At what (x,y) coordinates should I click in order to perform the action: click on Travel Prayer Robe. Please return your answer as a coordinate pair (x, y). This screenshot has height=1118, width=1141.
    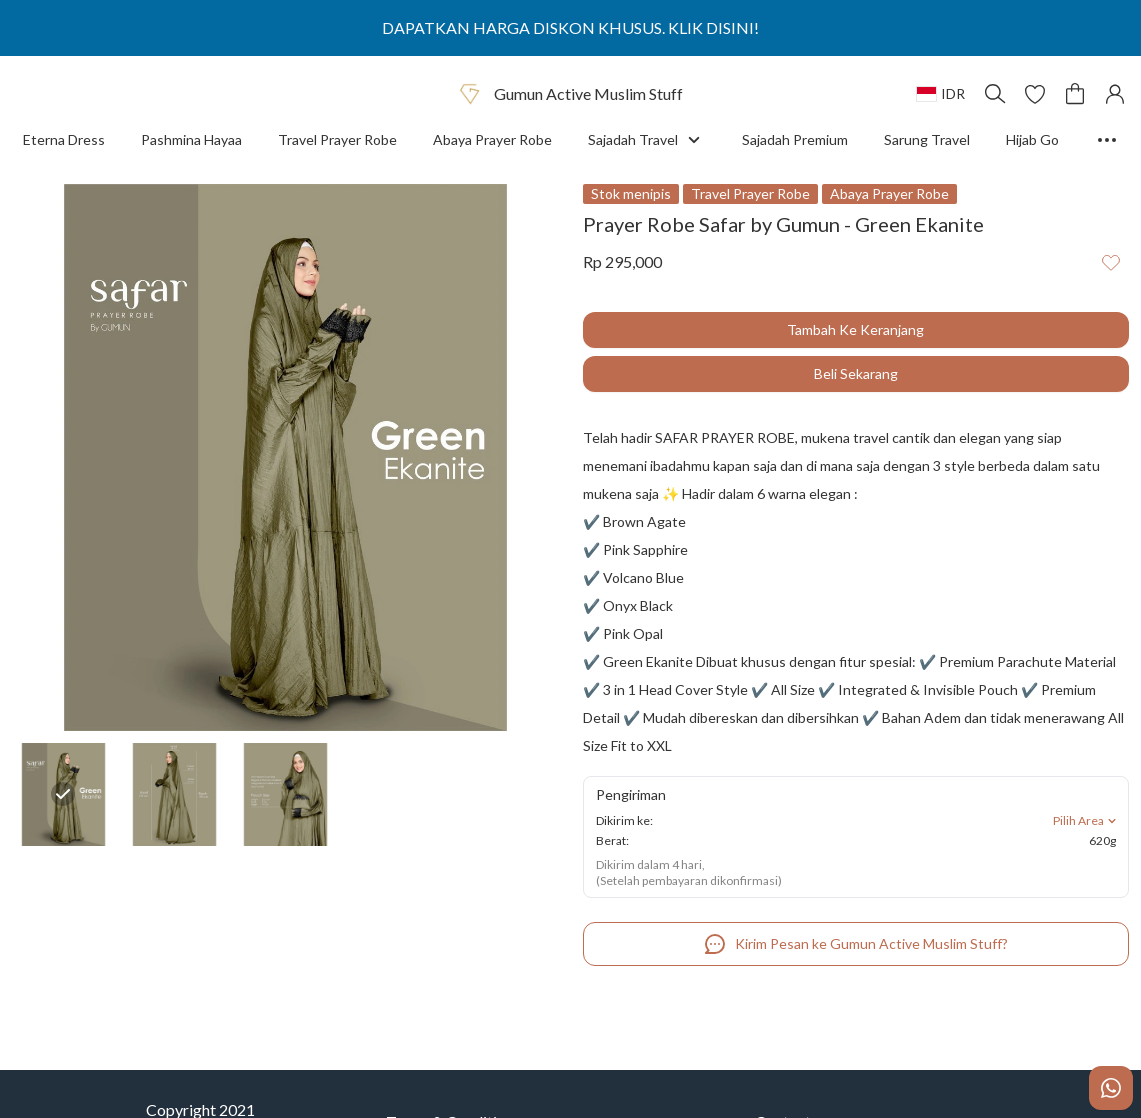
    Looking at the image, I should click on (337, 139).